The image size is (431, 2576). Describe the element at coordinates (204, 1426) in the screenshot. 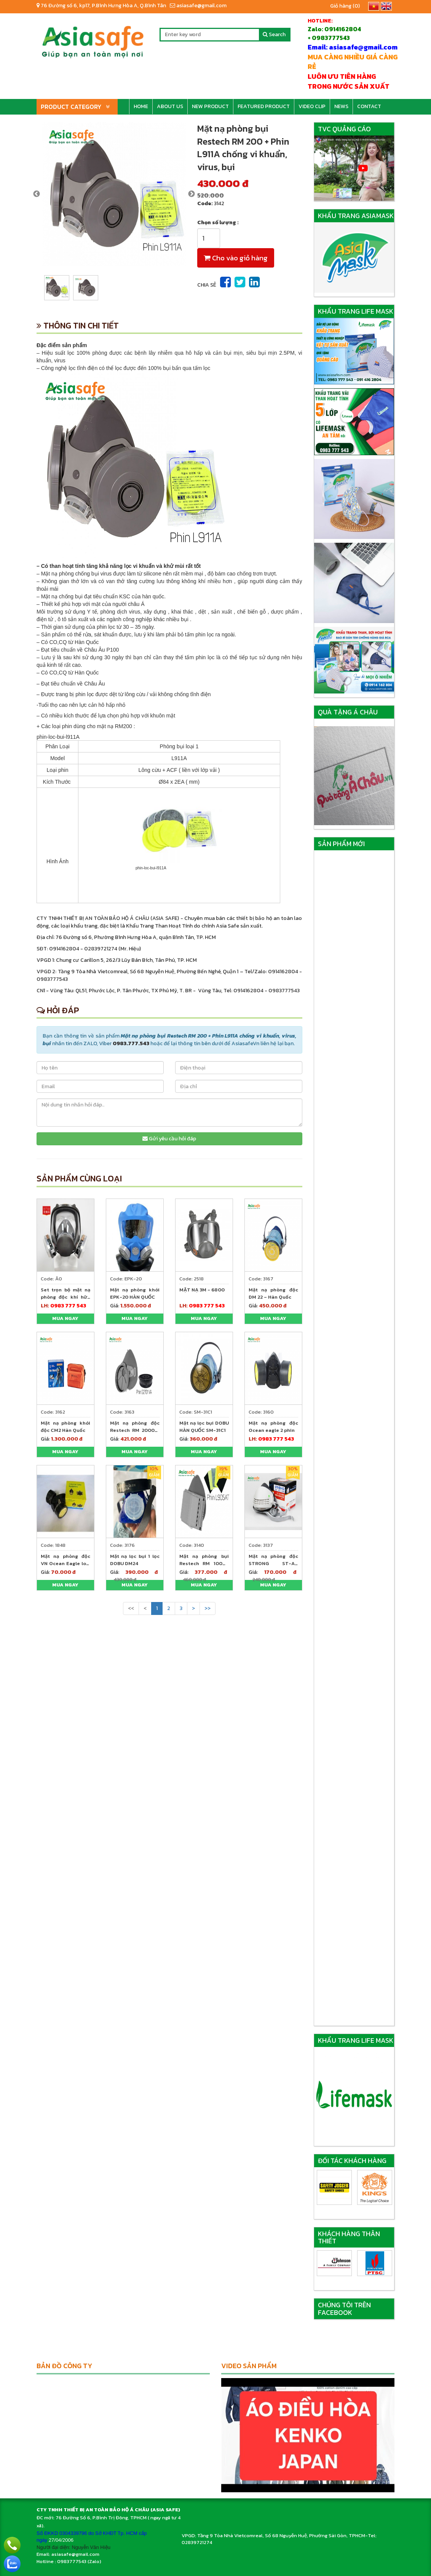

I see `Mặt nạ lọc bụi DOBU HÀN QUỐC SM-31C1` at that location.